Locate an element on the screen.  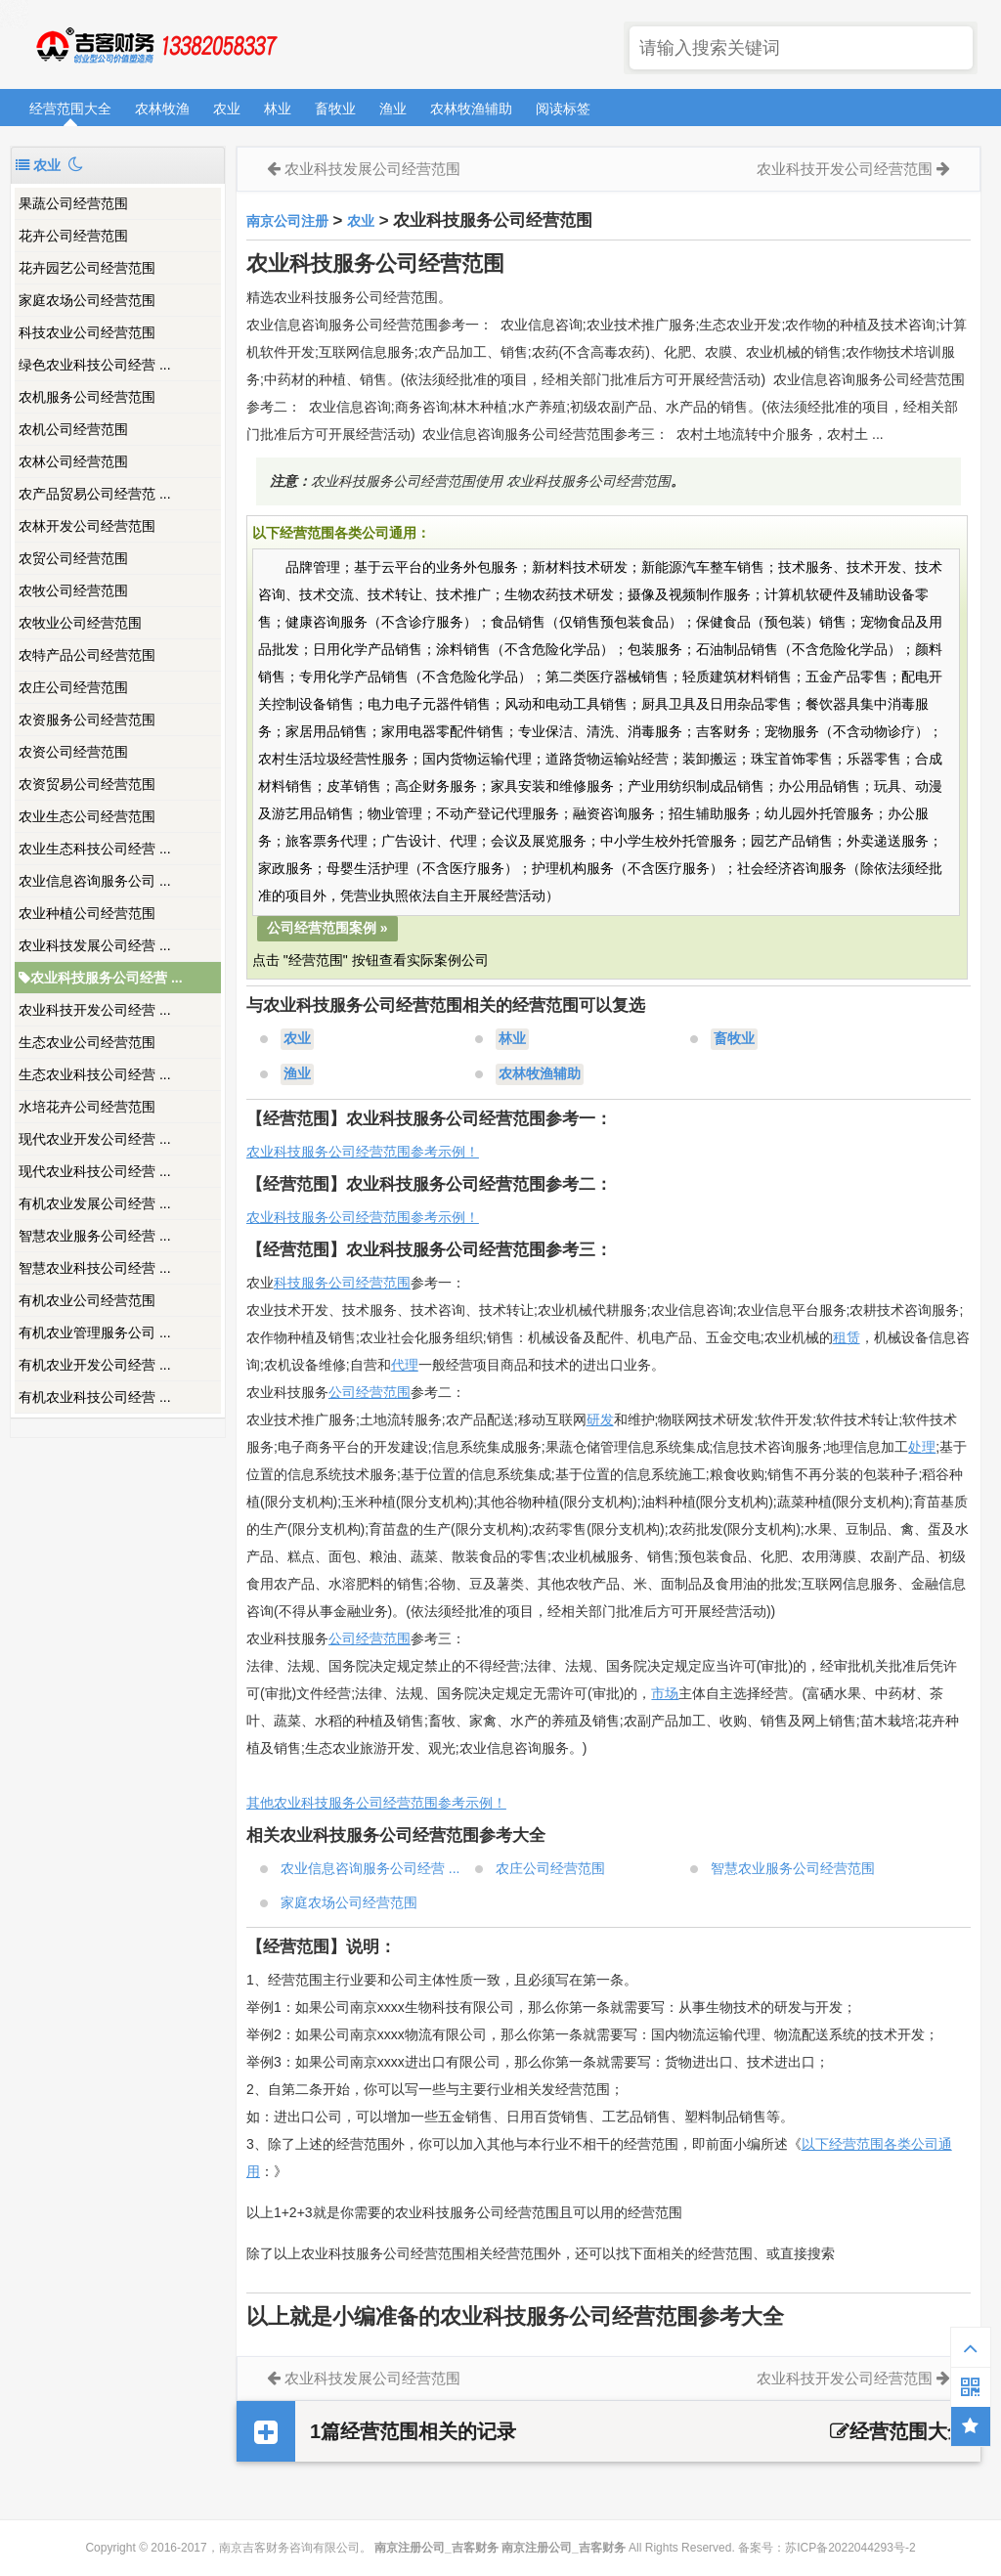
农机公司经营范围 is located at coordinates (73, 429).